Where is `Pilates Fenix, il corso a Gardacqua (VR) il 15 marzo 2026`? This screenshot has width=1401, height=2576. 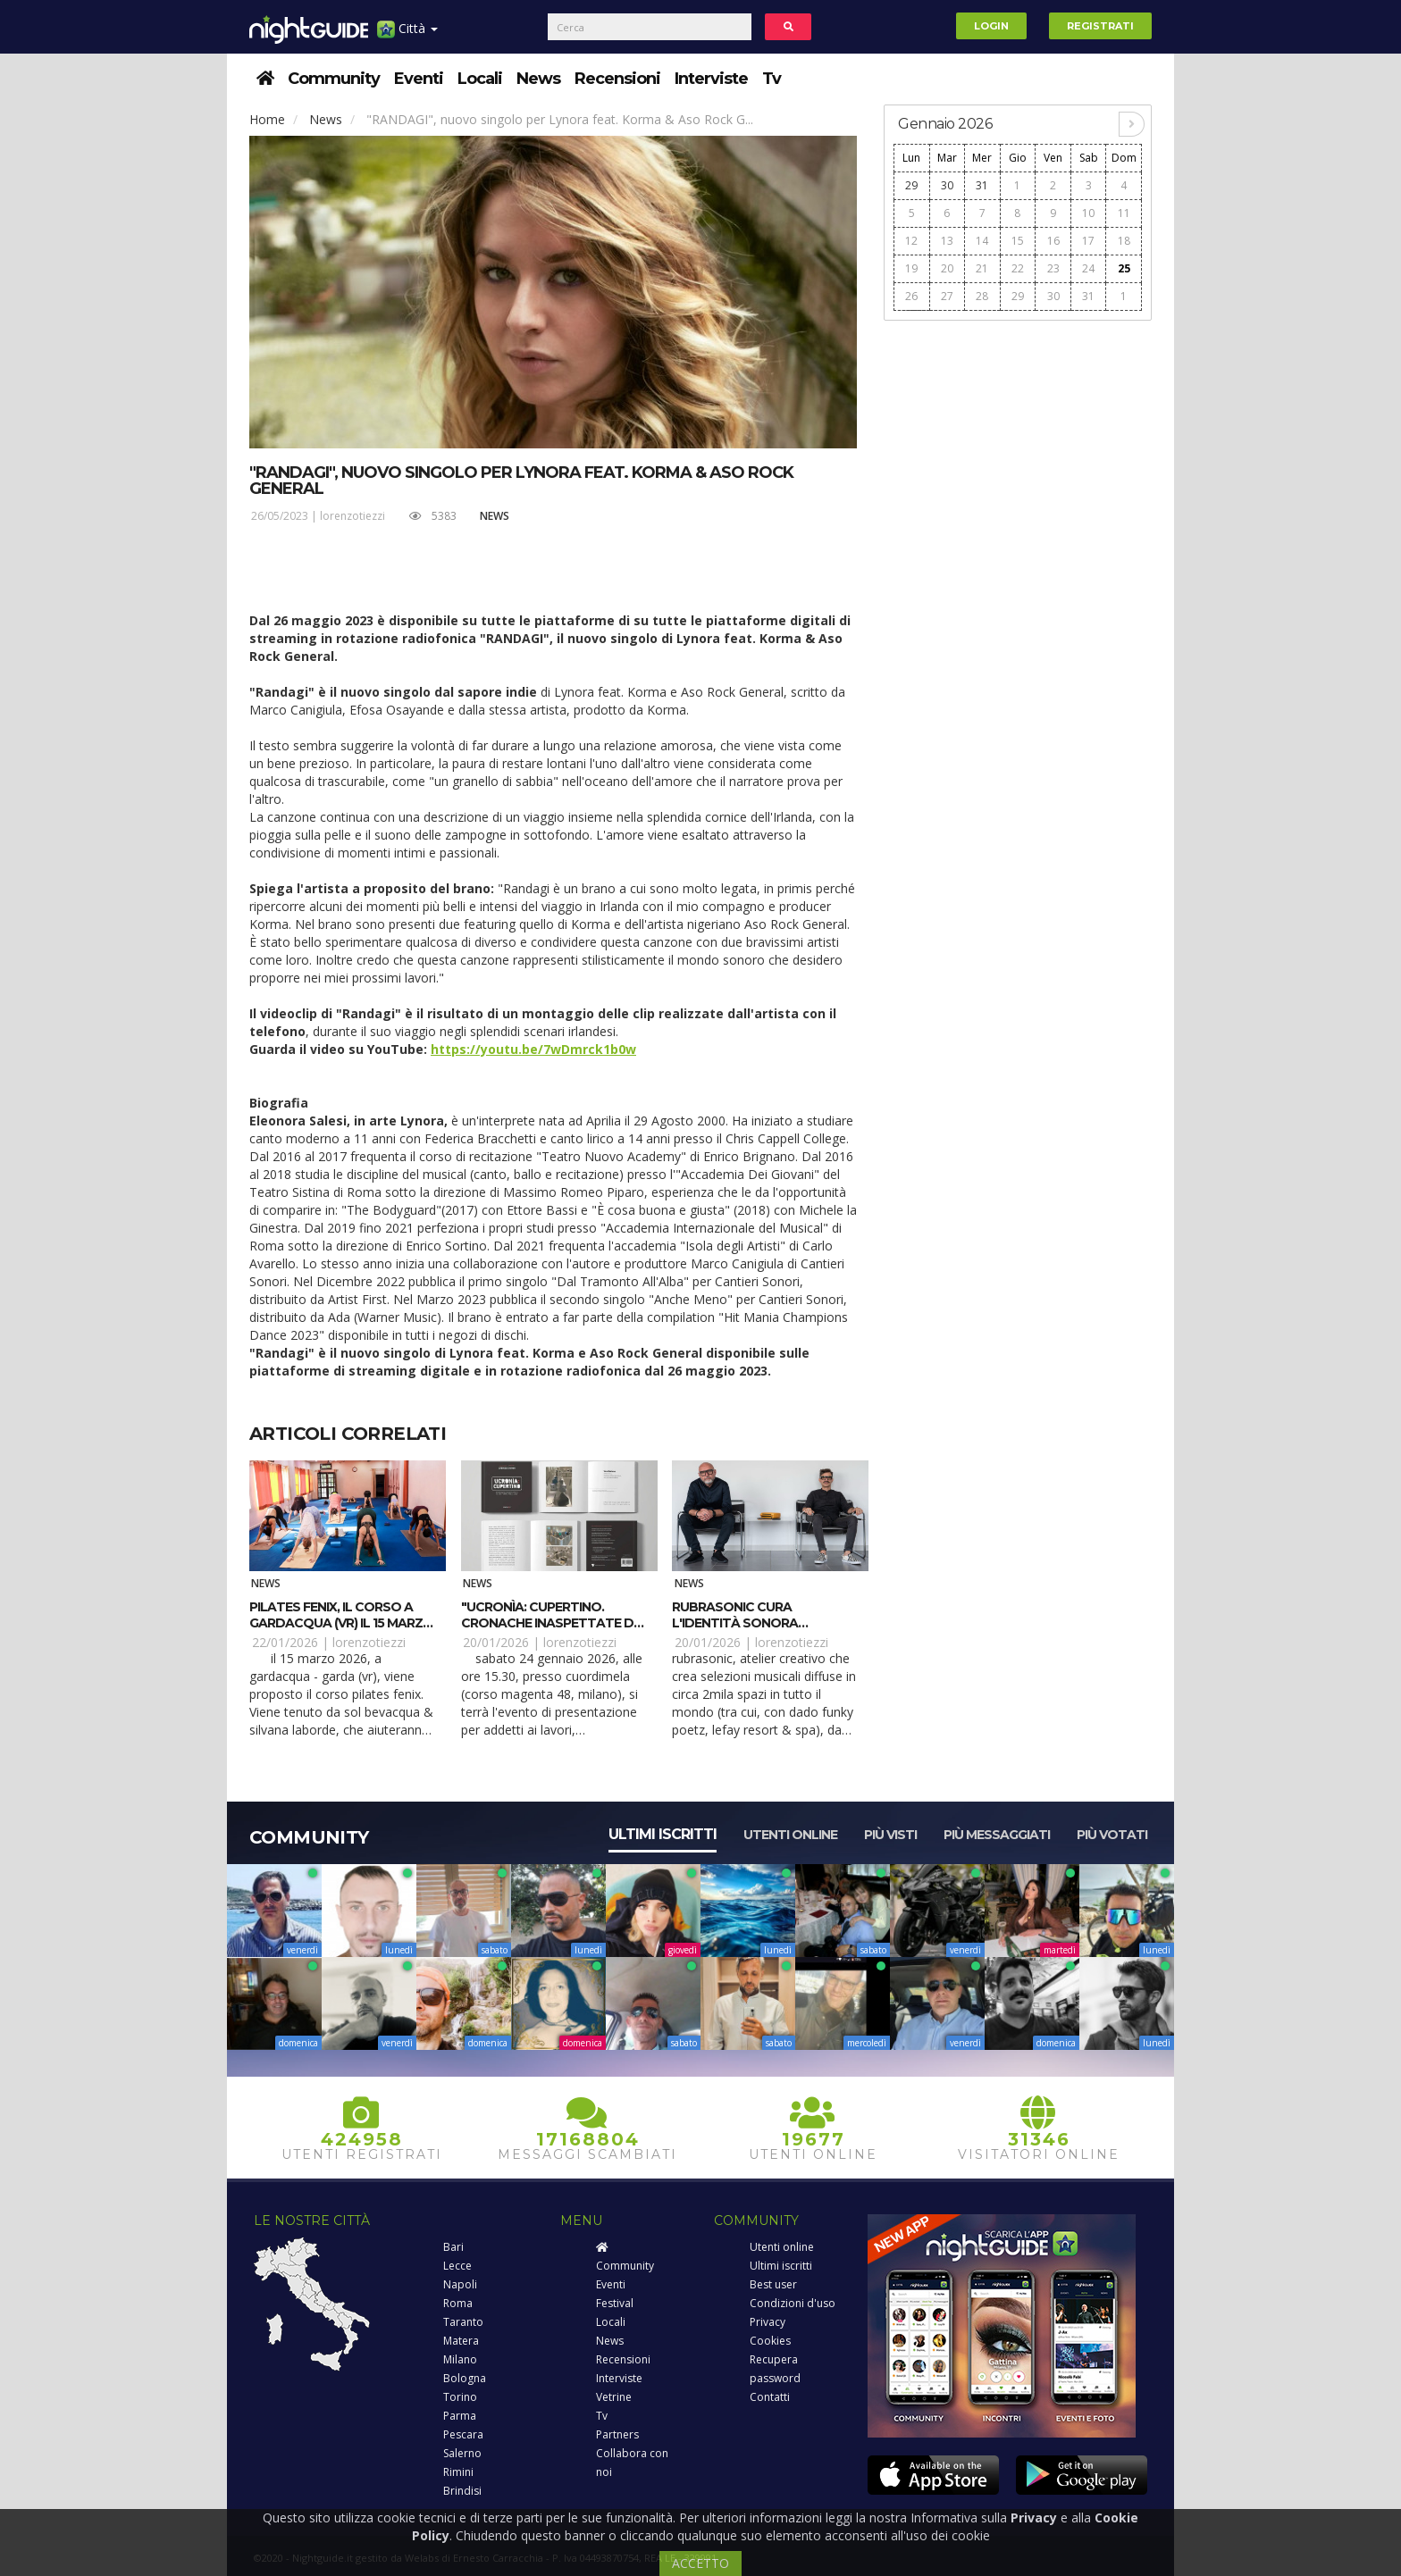 Pilates Fenix, il corso a Gardacqua (VR) il 15 marzo 2026 is located at coordinates (341, 1623).